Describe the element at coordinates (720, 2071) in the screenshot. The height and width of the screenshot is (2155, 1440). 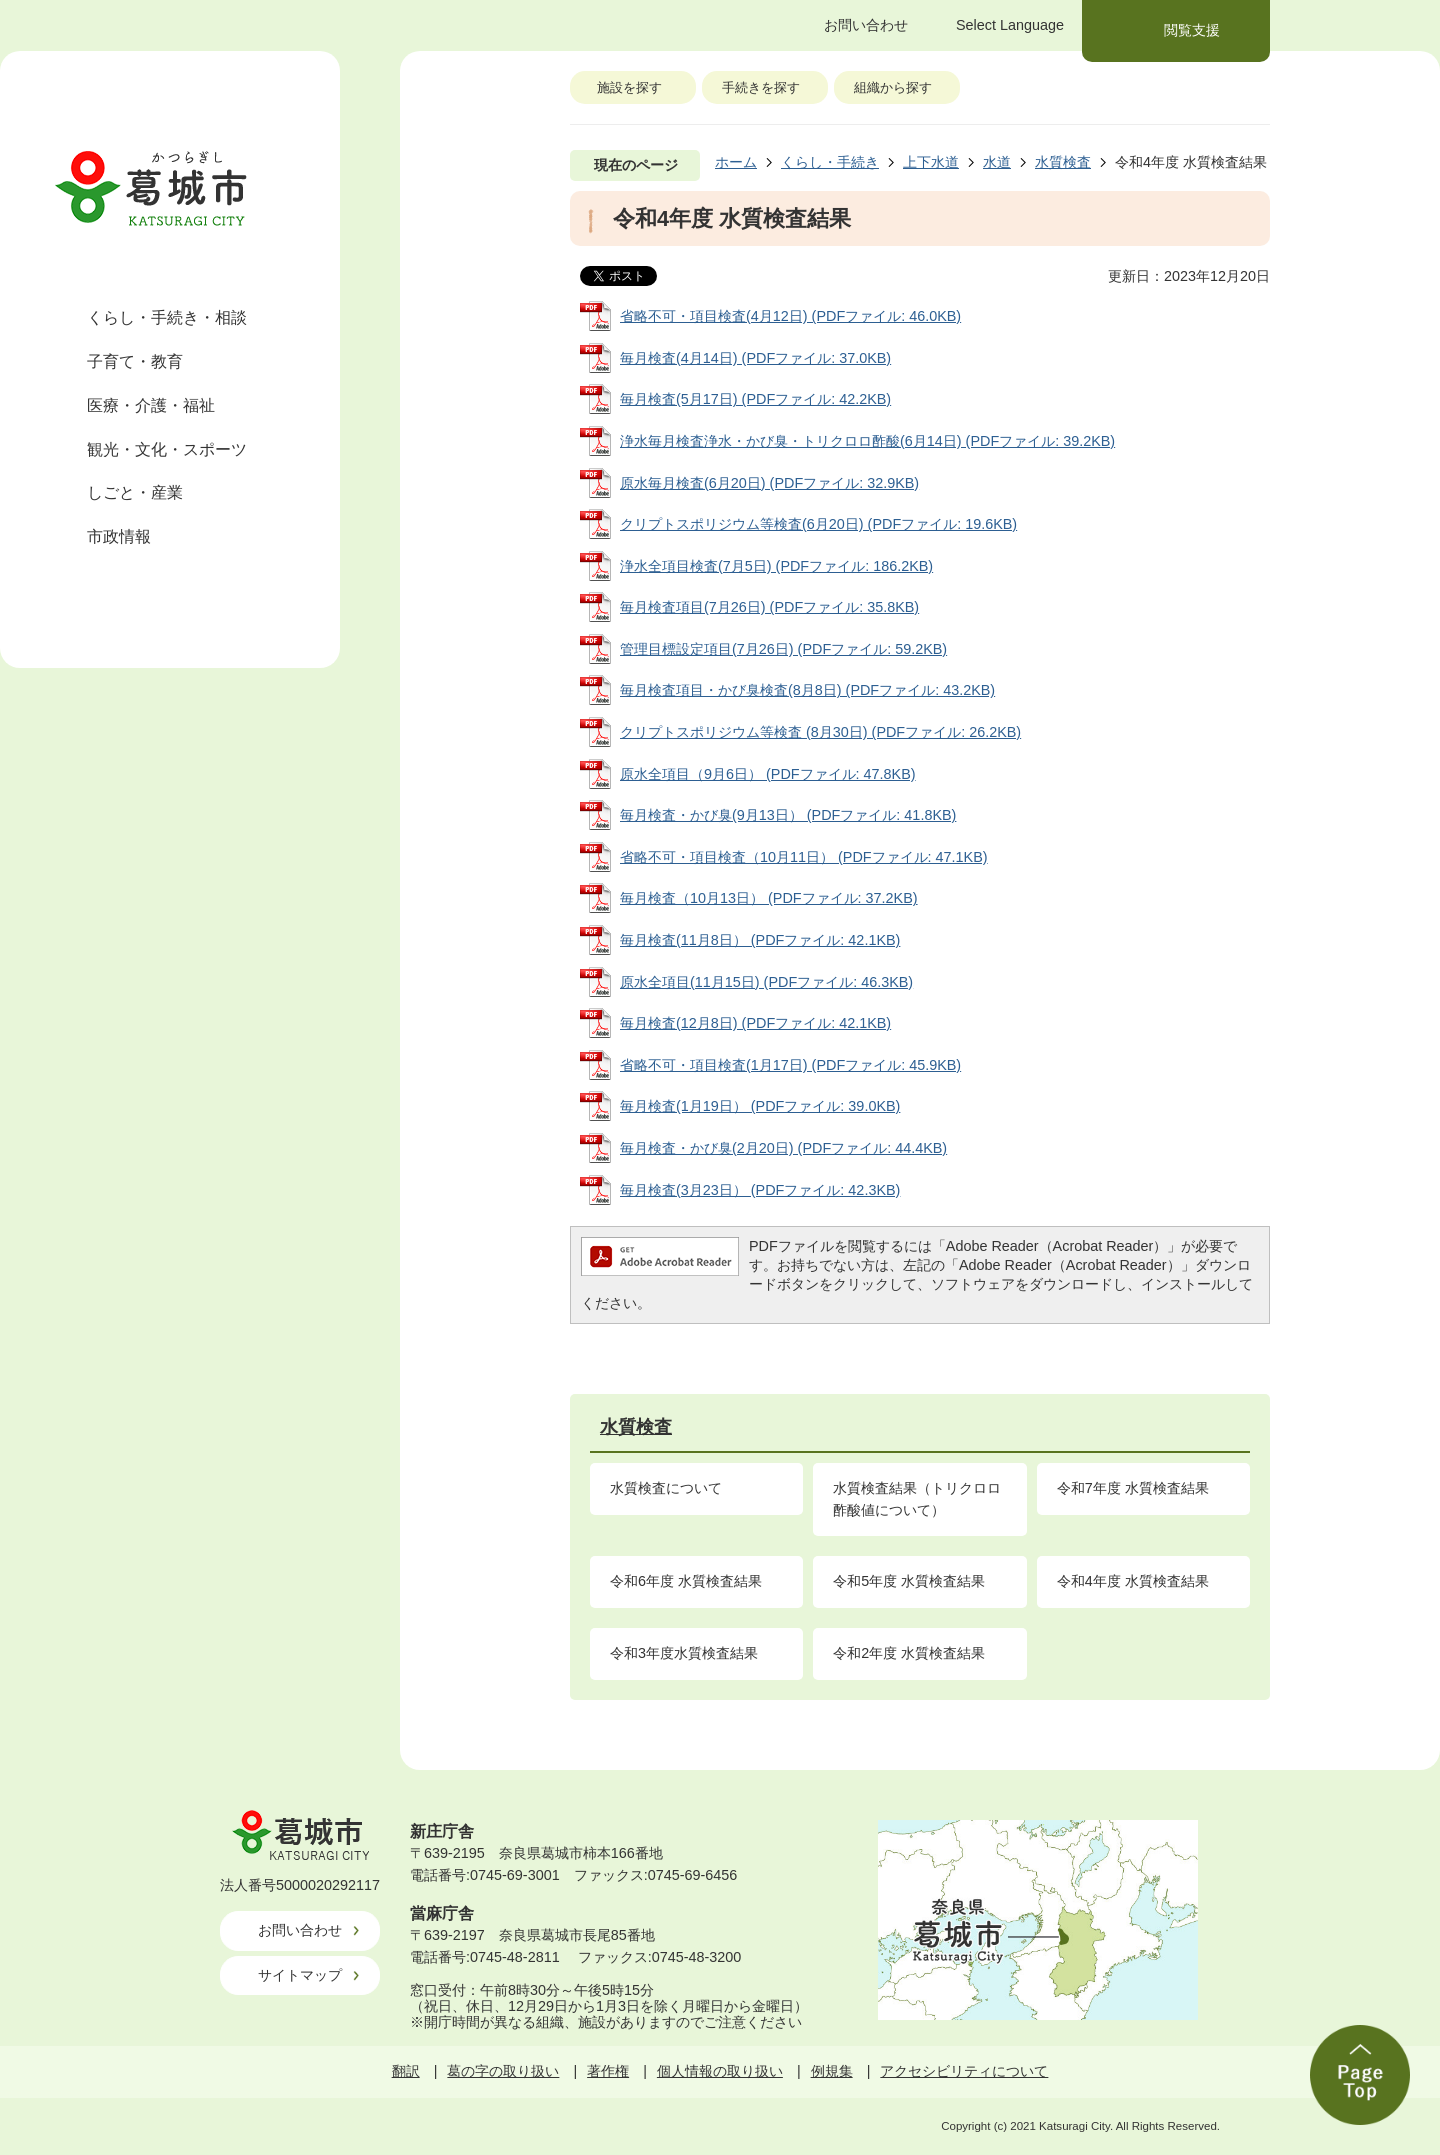
I see `個人情報の取り扱い` at that location.